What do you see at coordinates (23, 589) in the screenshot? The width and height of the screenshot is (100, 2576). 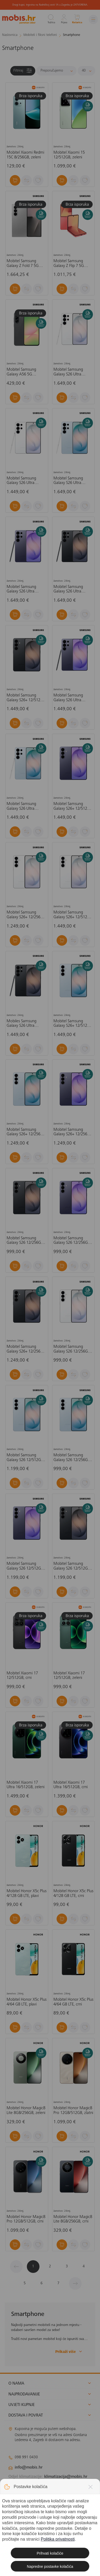 I see `Mobitel Samsung Galaxy S26 Ultra 12/512GB, ljubičasti` at bounding box center [23, 589].